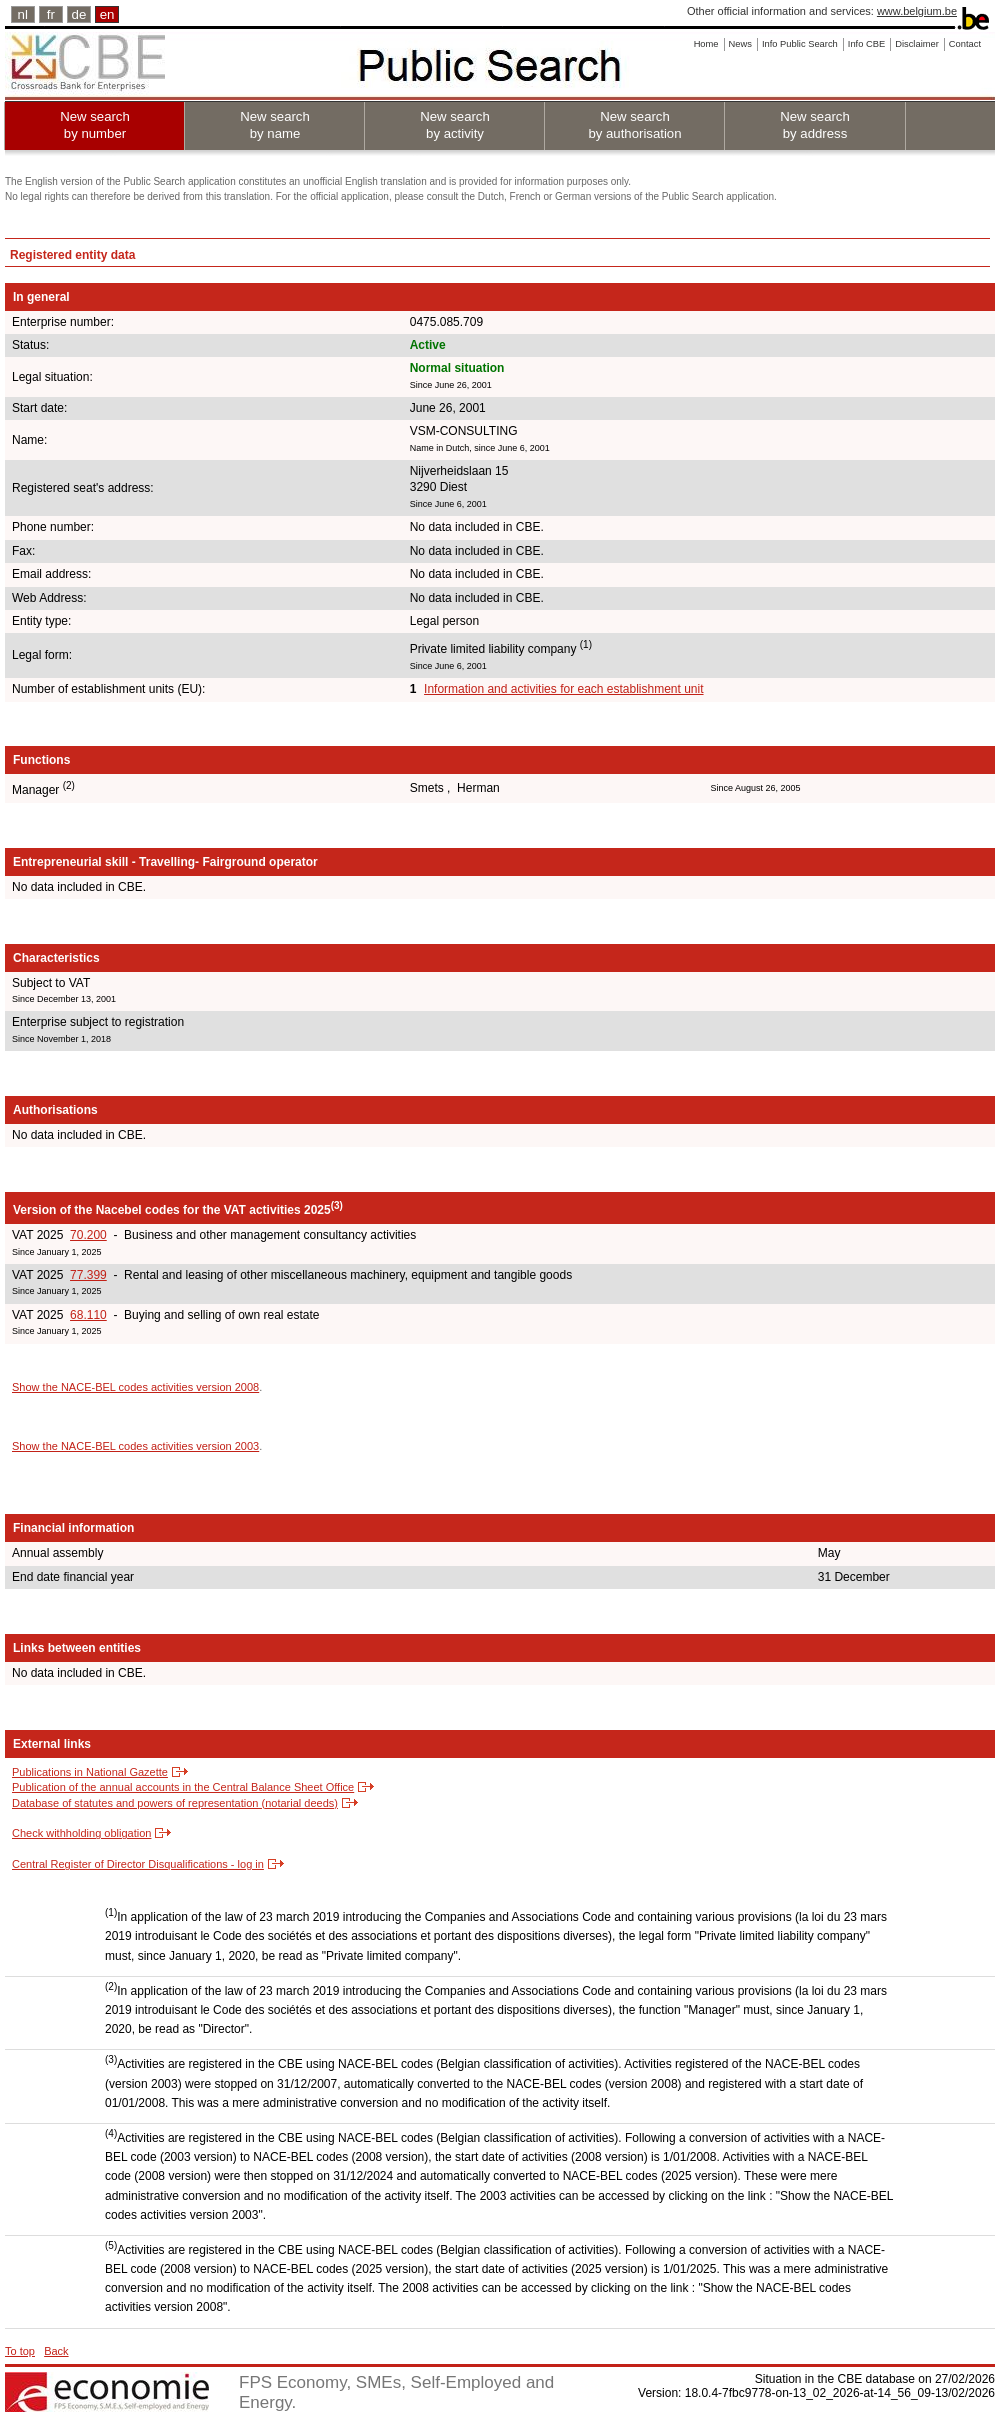 The width and height of the screenshot is (1000, 2424). What do you see at coordinates (88, 1315) in the screenshot?
I see `68.110` at bounding box center [88, 1315].